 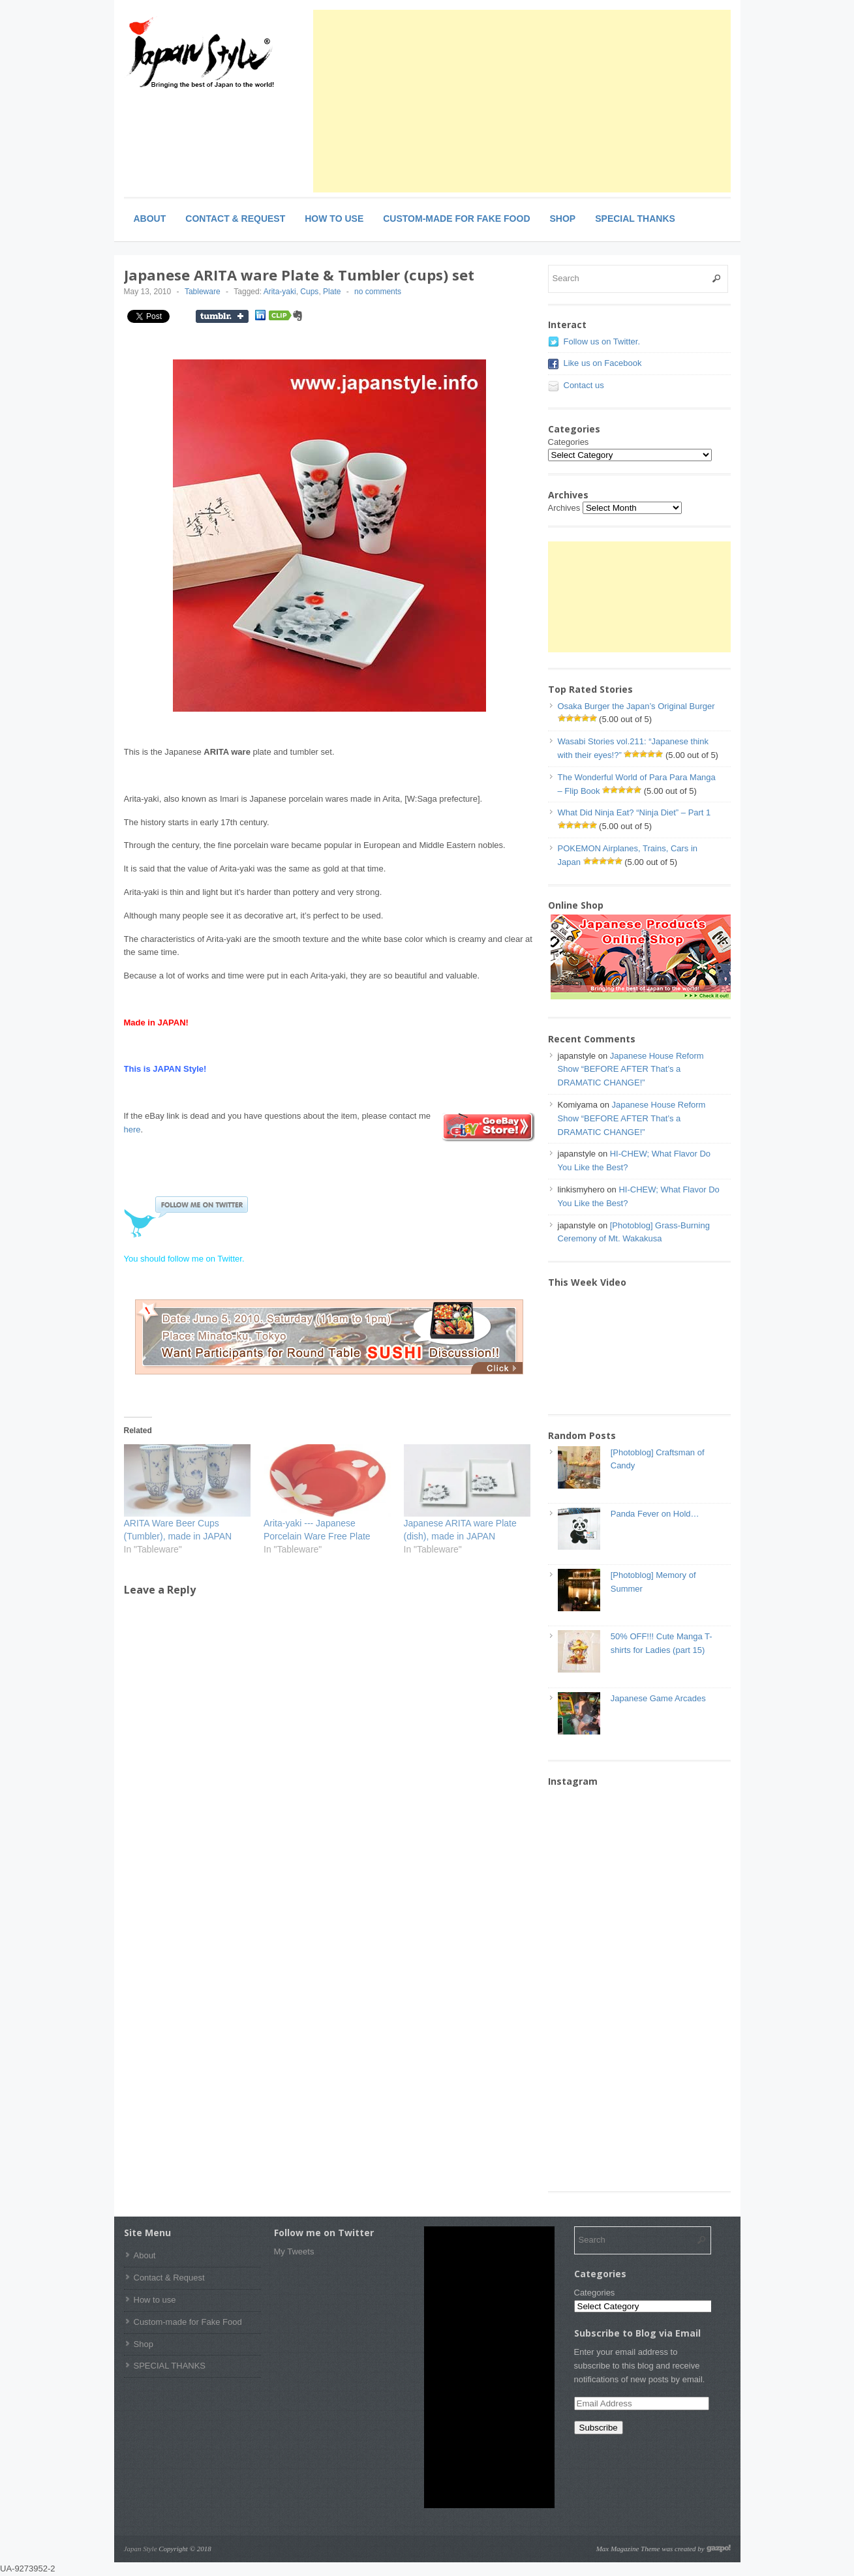 I want to click on Shop, so click(x=563, y=218).